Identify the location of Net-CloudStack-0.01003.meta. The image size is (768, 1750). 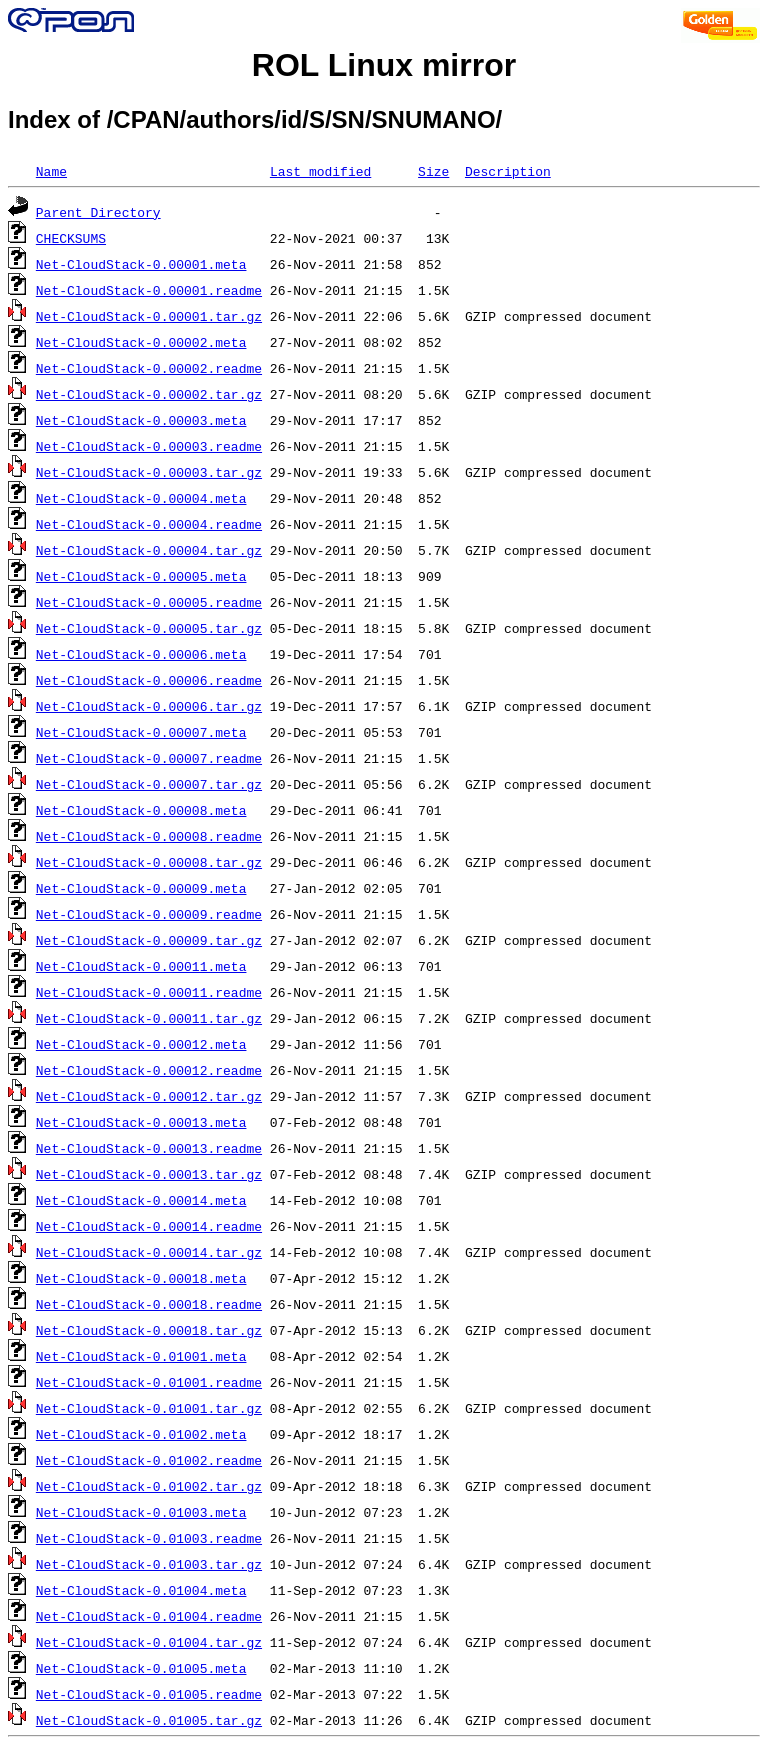
(141, 1512).